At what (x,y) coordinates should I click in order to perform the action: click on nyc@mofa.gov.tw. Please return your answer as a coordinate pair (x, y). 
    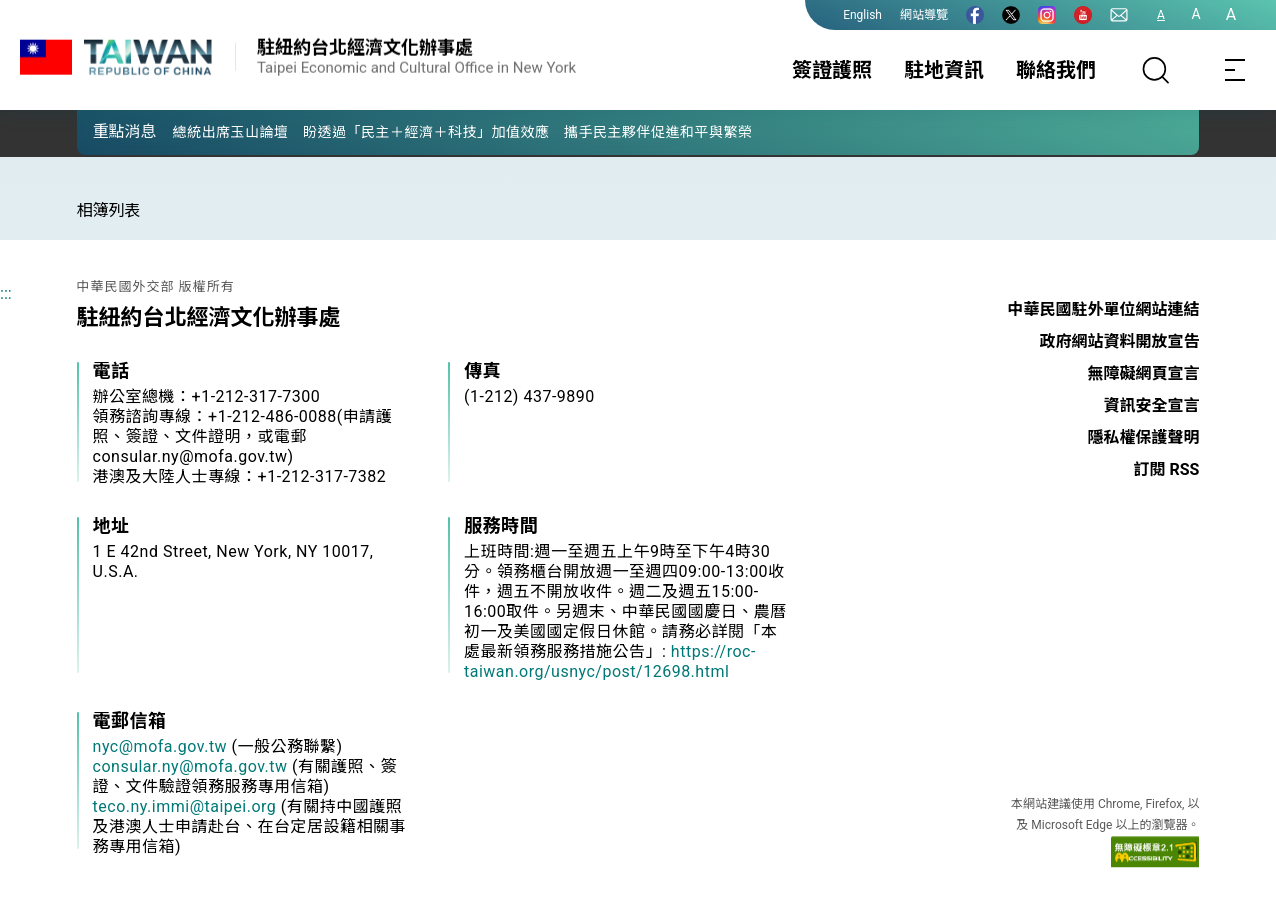
    Looking at the image, I should click on (160, 746).